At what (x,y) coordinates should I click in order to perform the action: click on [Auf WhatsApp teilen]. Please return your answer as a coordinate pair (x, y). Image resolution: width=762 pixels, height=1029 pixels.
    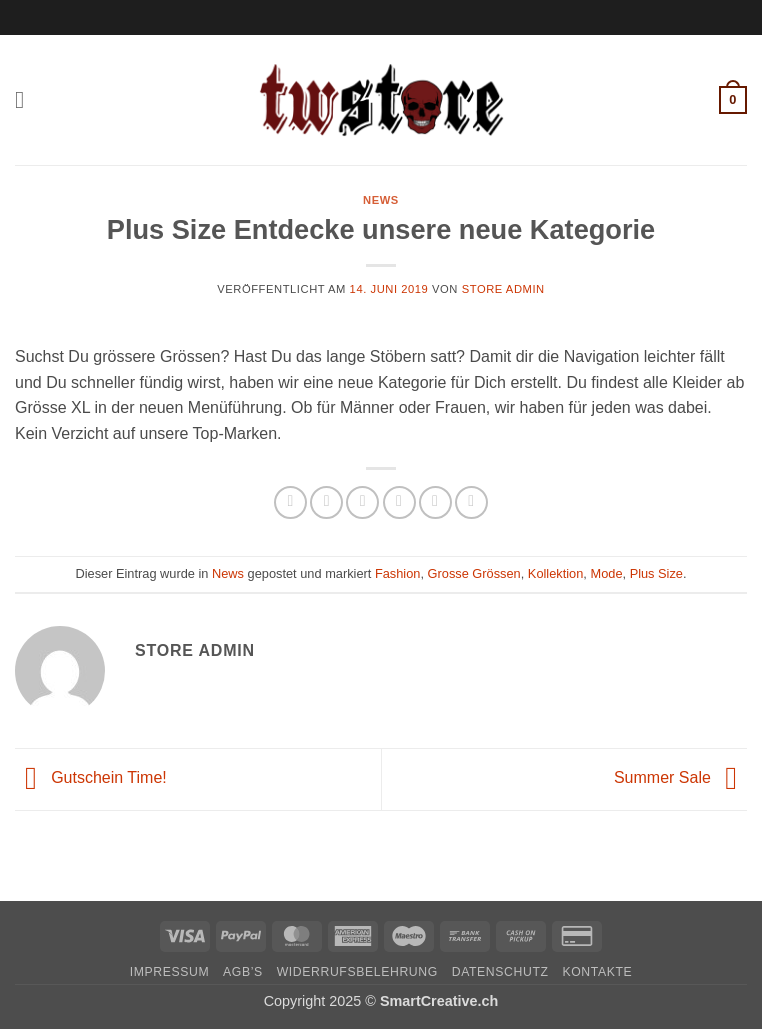
    Looking at the image, I should click on (290, 502).